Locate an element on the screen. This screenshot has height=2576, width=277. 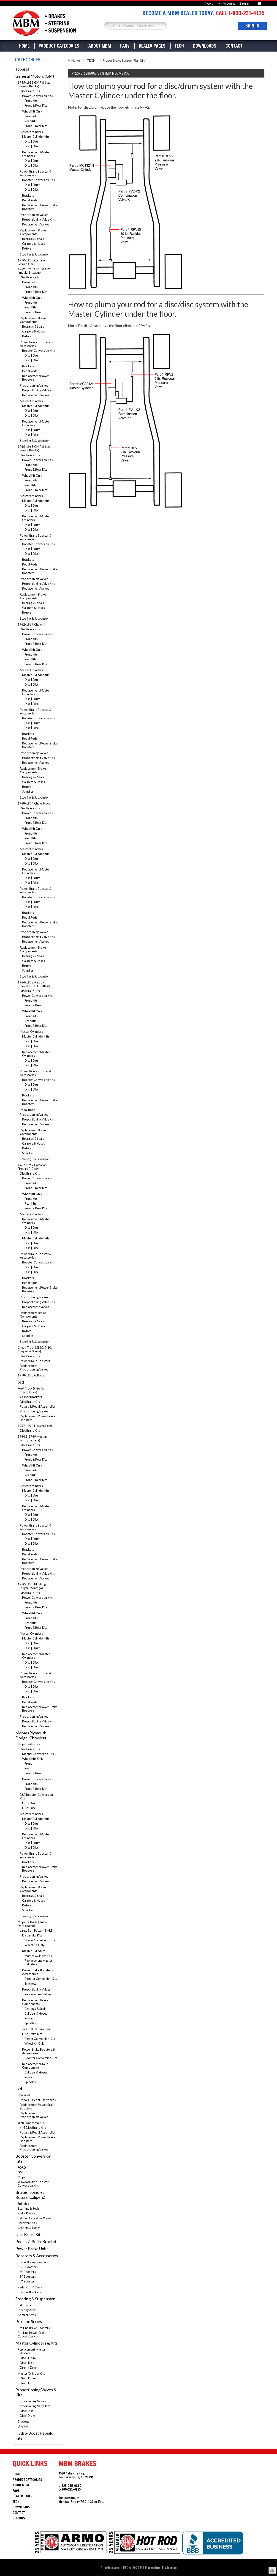
Boosters & Accessories is located at coordinates (36, 2255).